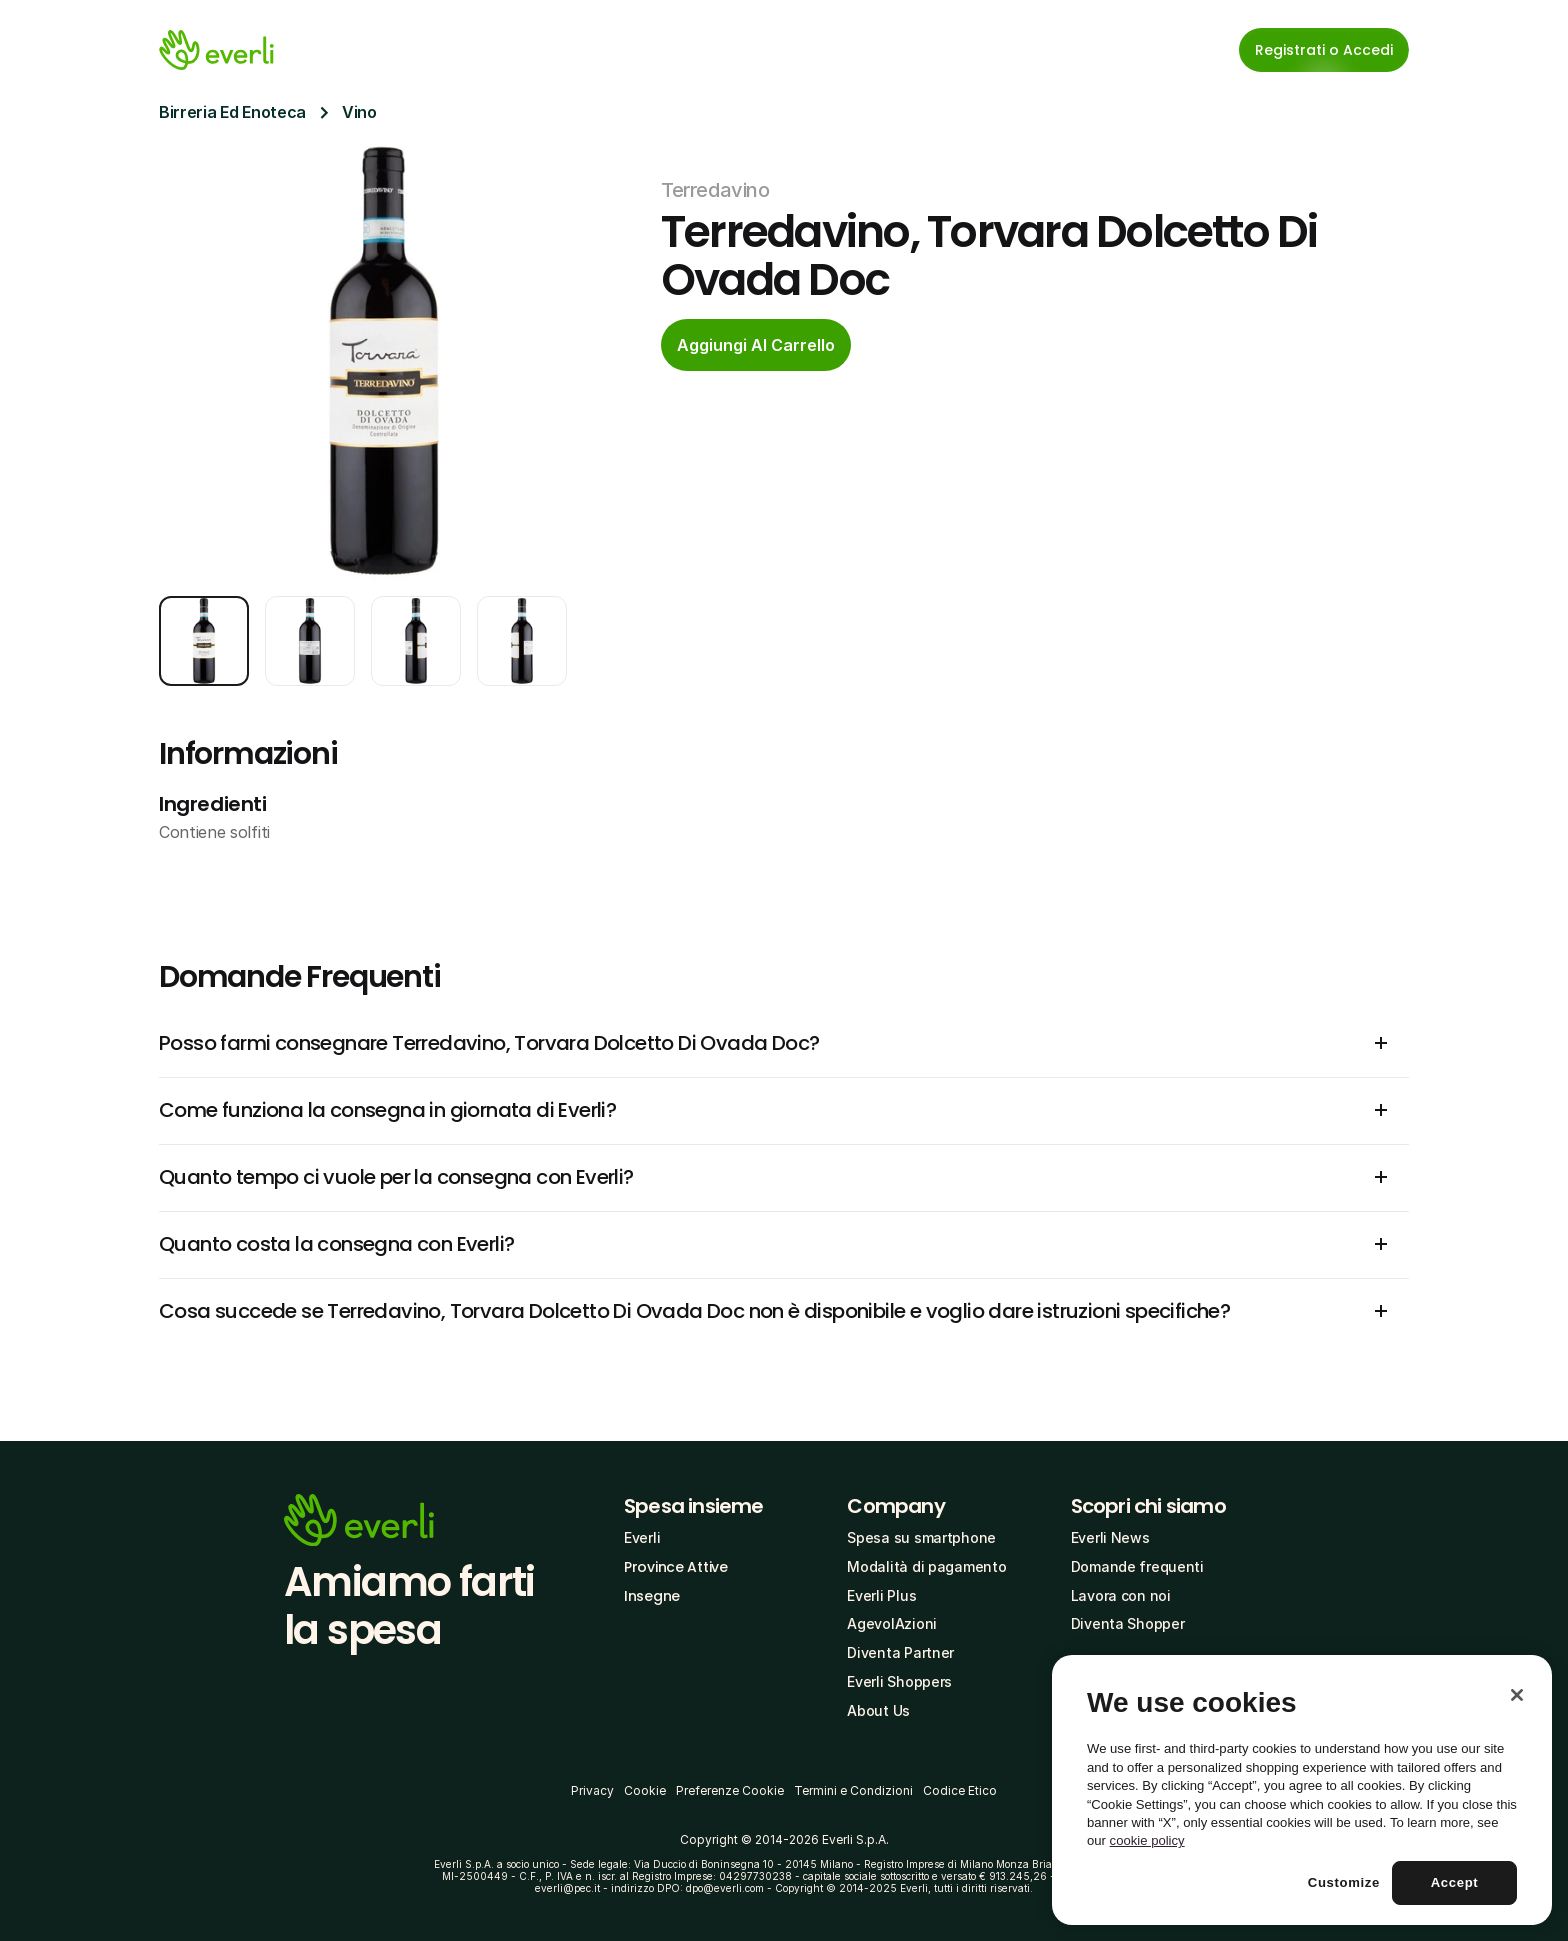  Describe the element at coordinates (900, 1652) in the screenshot. I see `Diventa Partner` at that location.